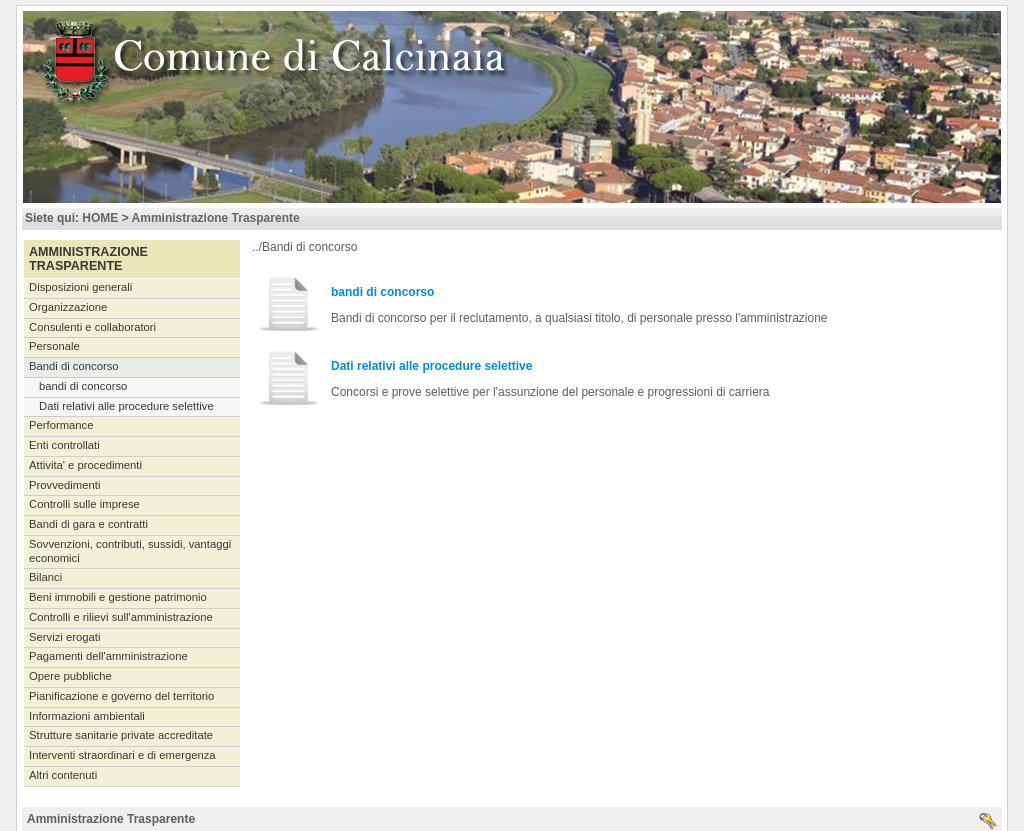  What do you see at coordinates (64, 637) in the screenshot?
I see `Servizi erogati` at bounding box center [64, 637].